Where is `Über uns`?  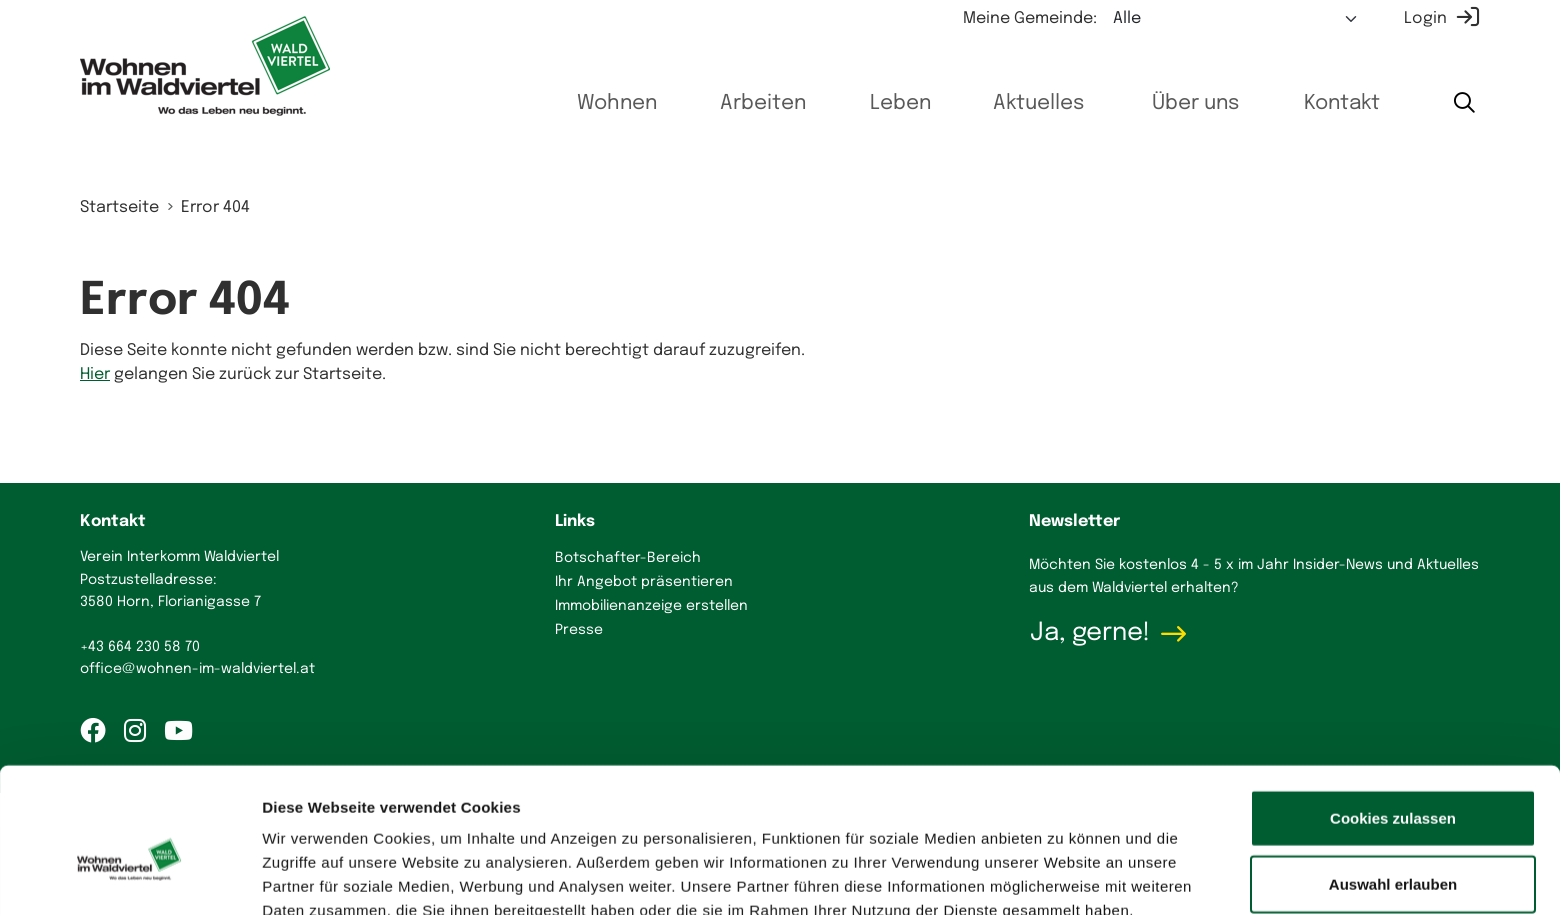
Über uns is located at coordinates (1181, 104).